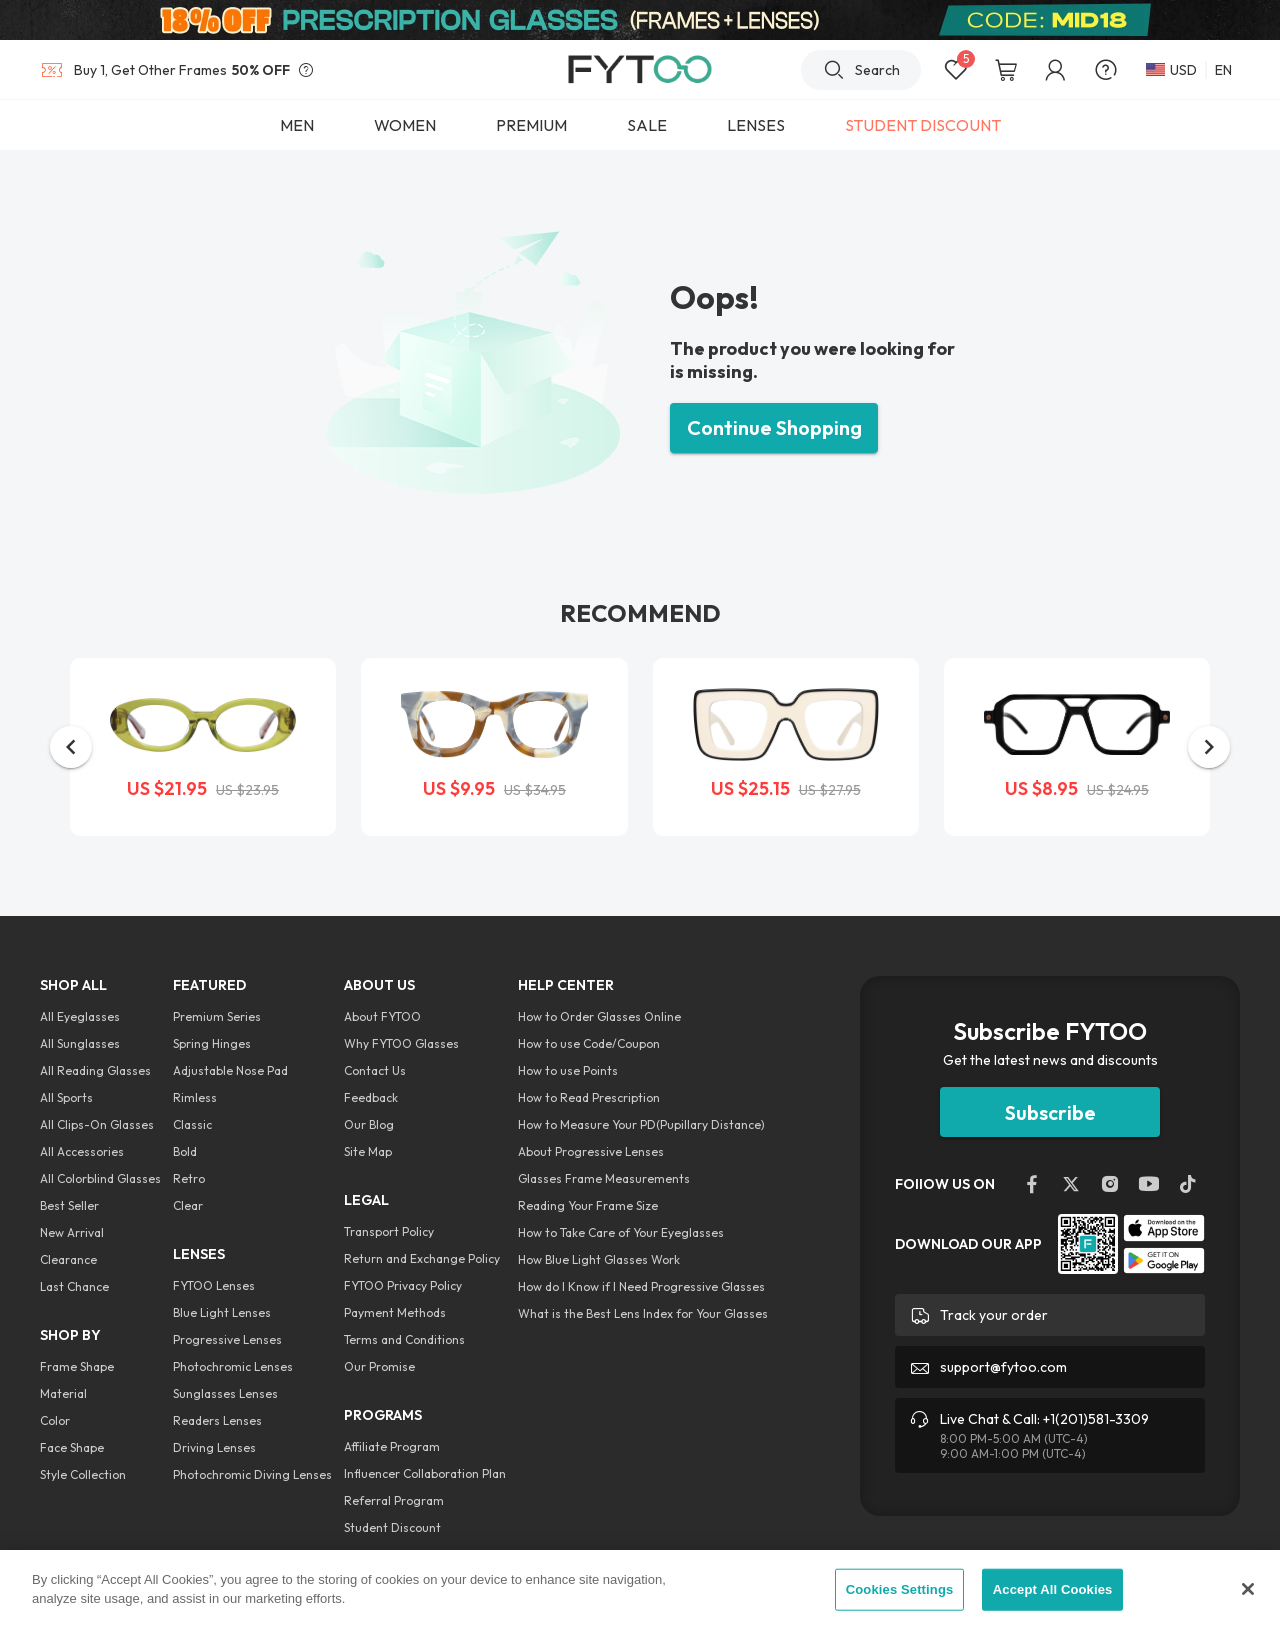 The image size is (1280, 1632). What do you see at coordinates (188, 1205) in the screenshot?
I see `Clear` at bounding box center [188, 1205].